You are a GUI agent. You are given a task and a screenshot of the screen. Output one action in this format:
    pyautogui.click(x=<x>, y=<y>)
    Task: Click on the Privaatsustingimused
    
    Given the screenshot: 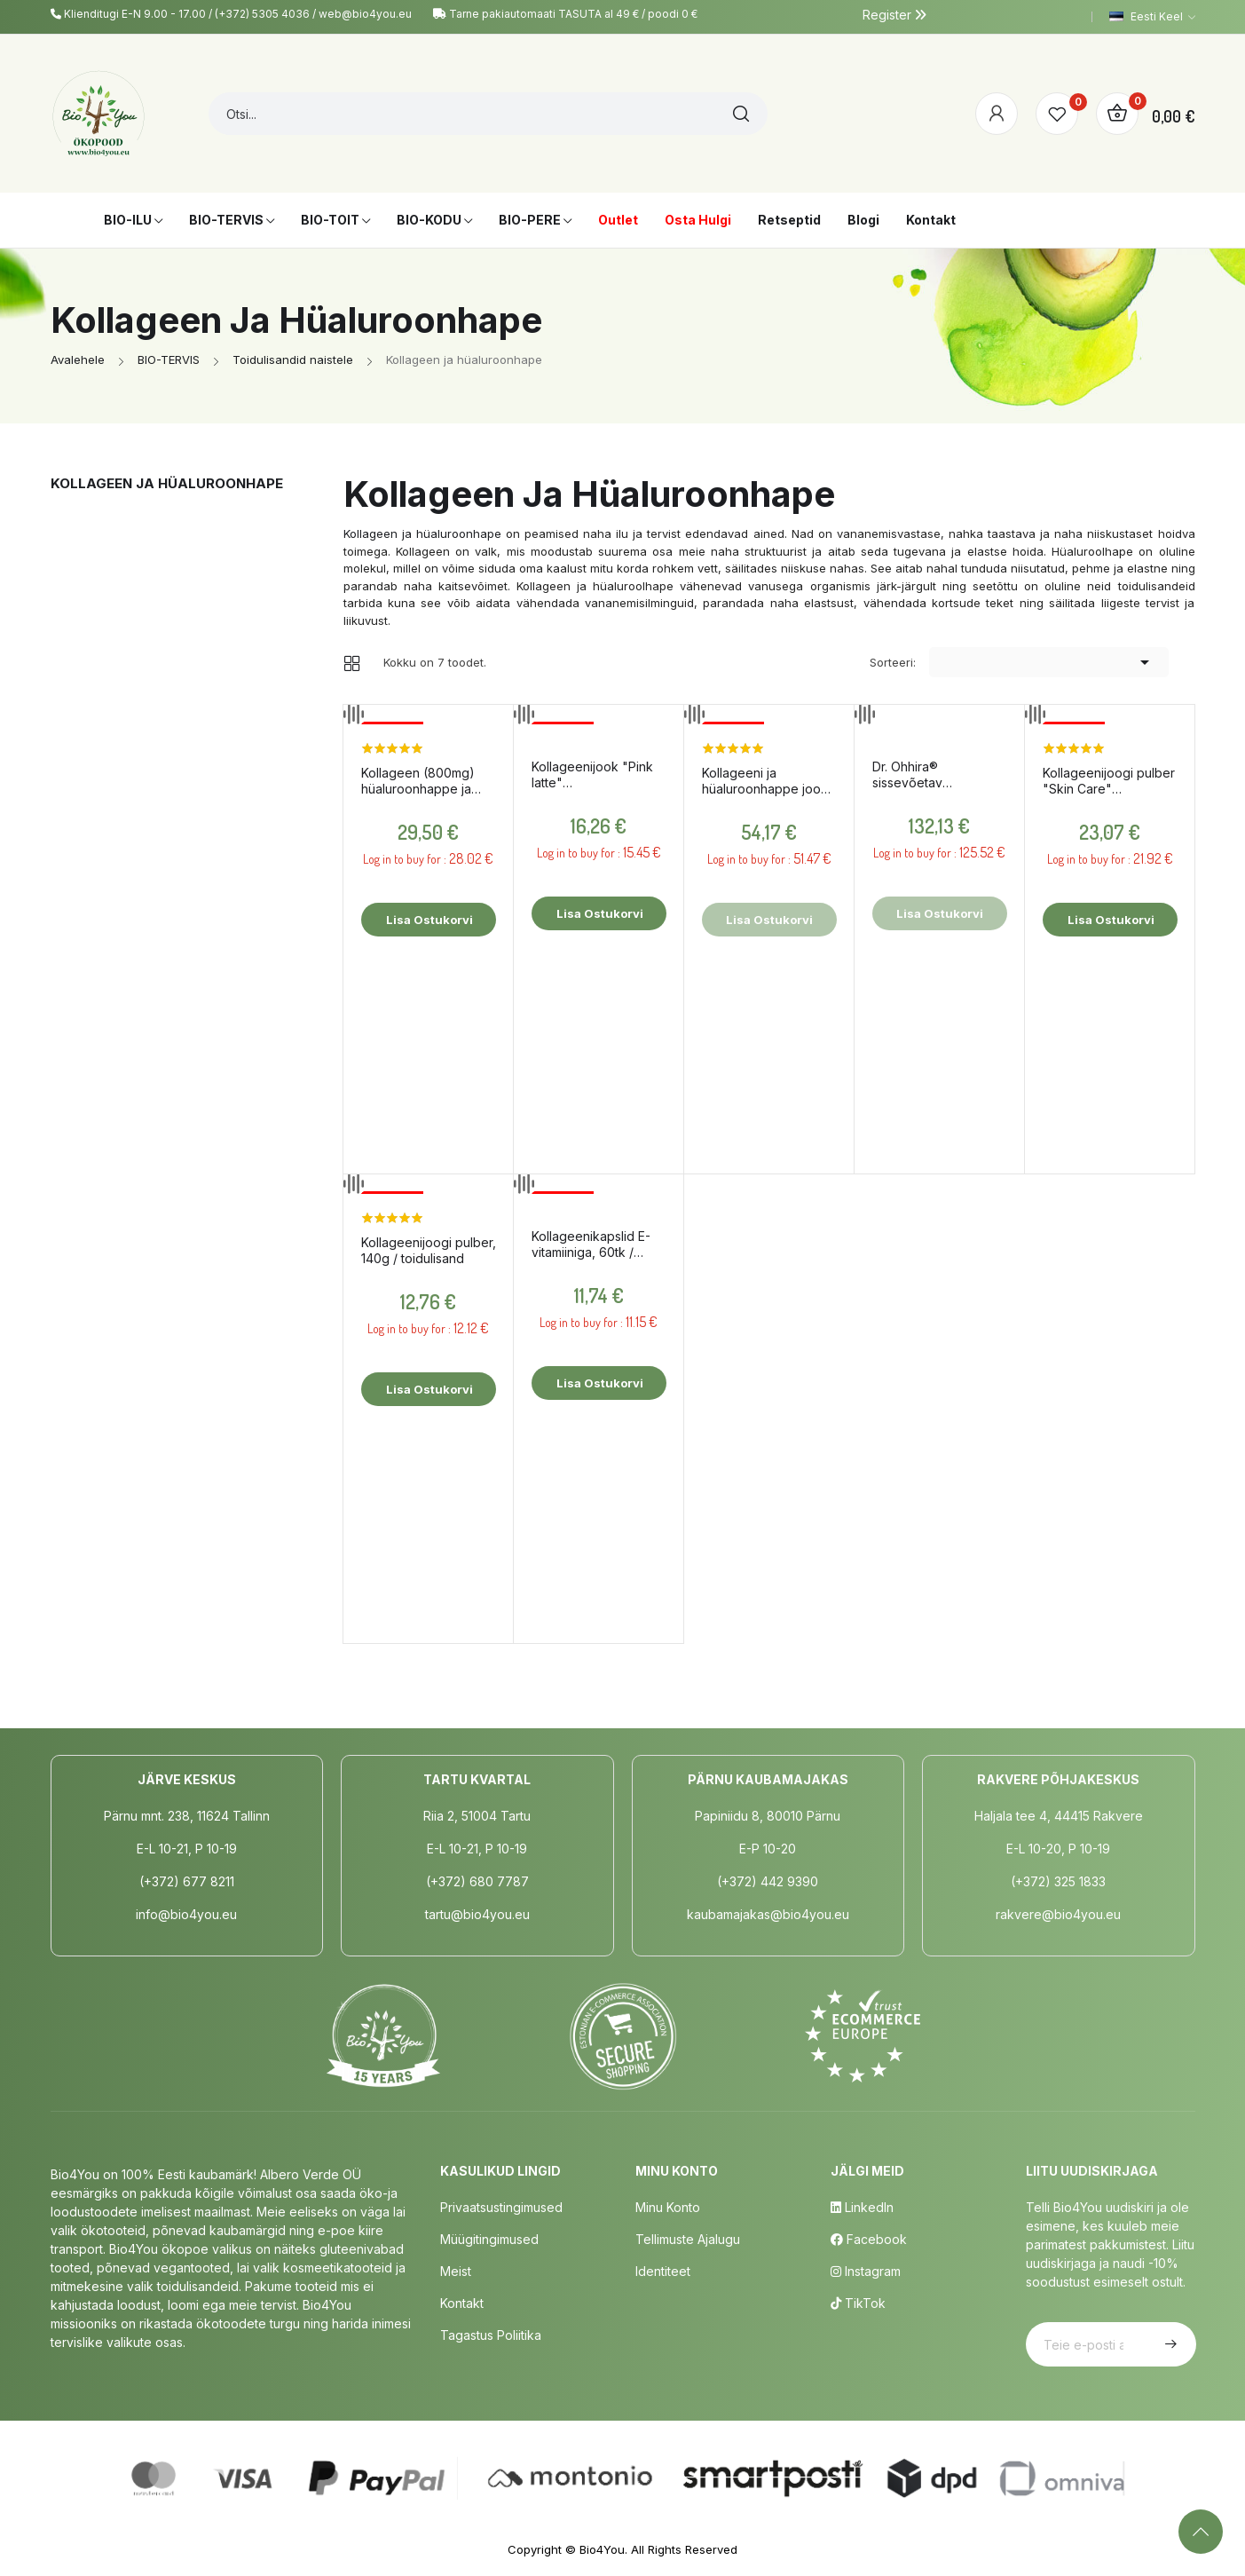 What is the action you would take?
    pyautogui.click(x=501, y=2207)
    